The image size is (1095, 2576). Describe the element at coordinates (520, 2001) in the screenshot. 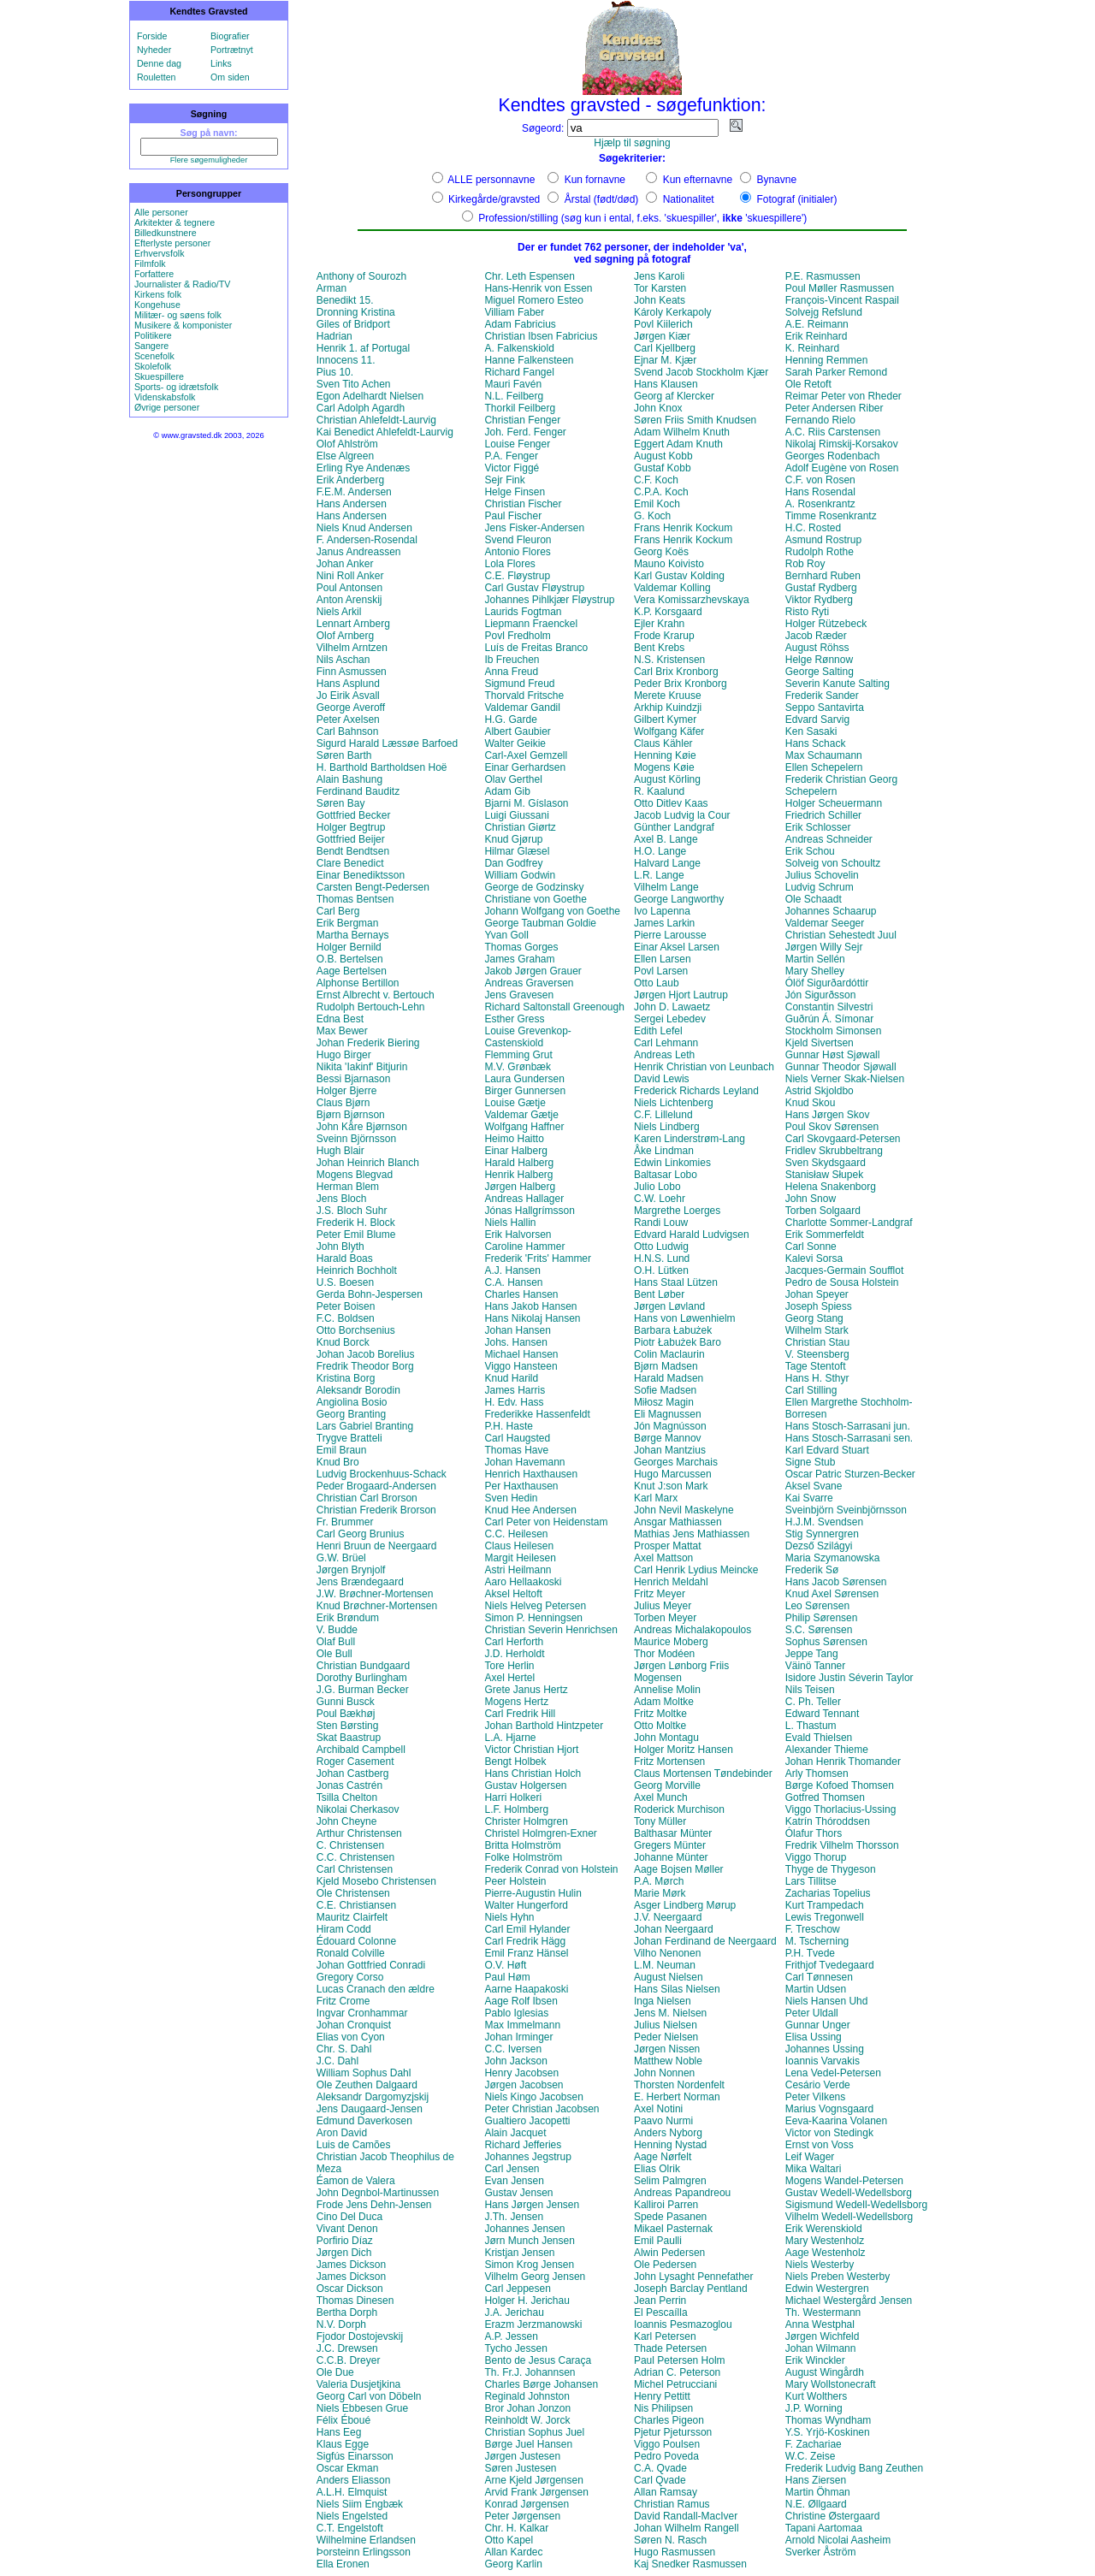

I see `Aage Rolf Ibsen` at that location.